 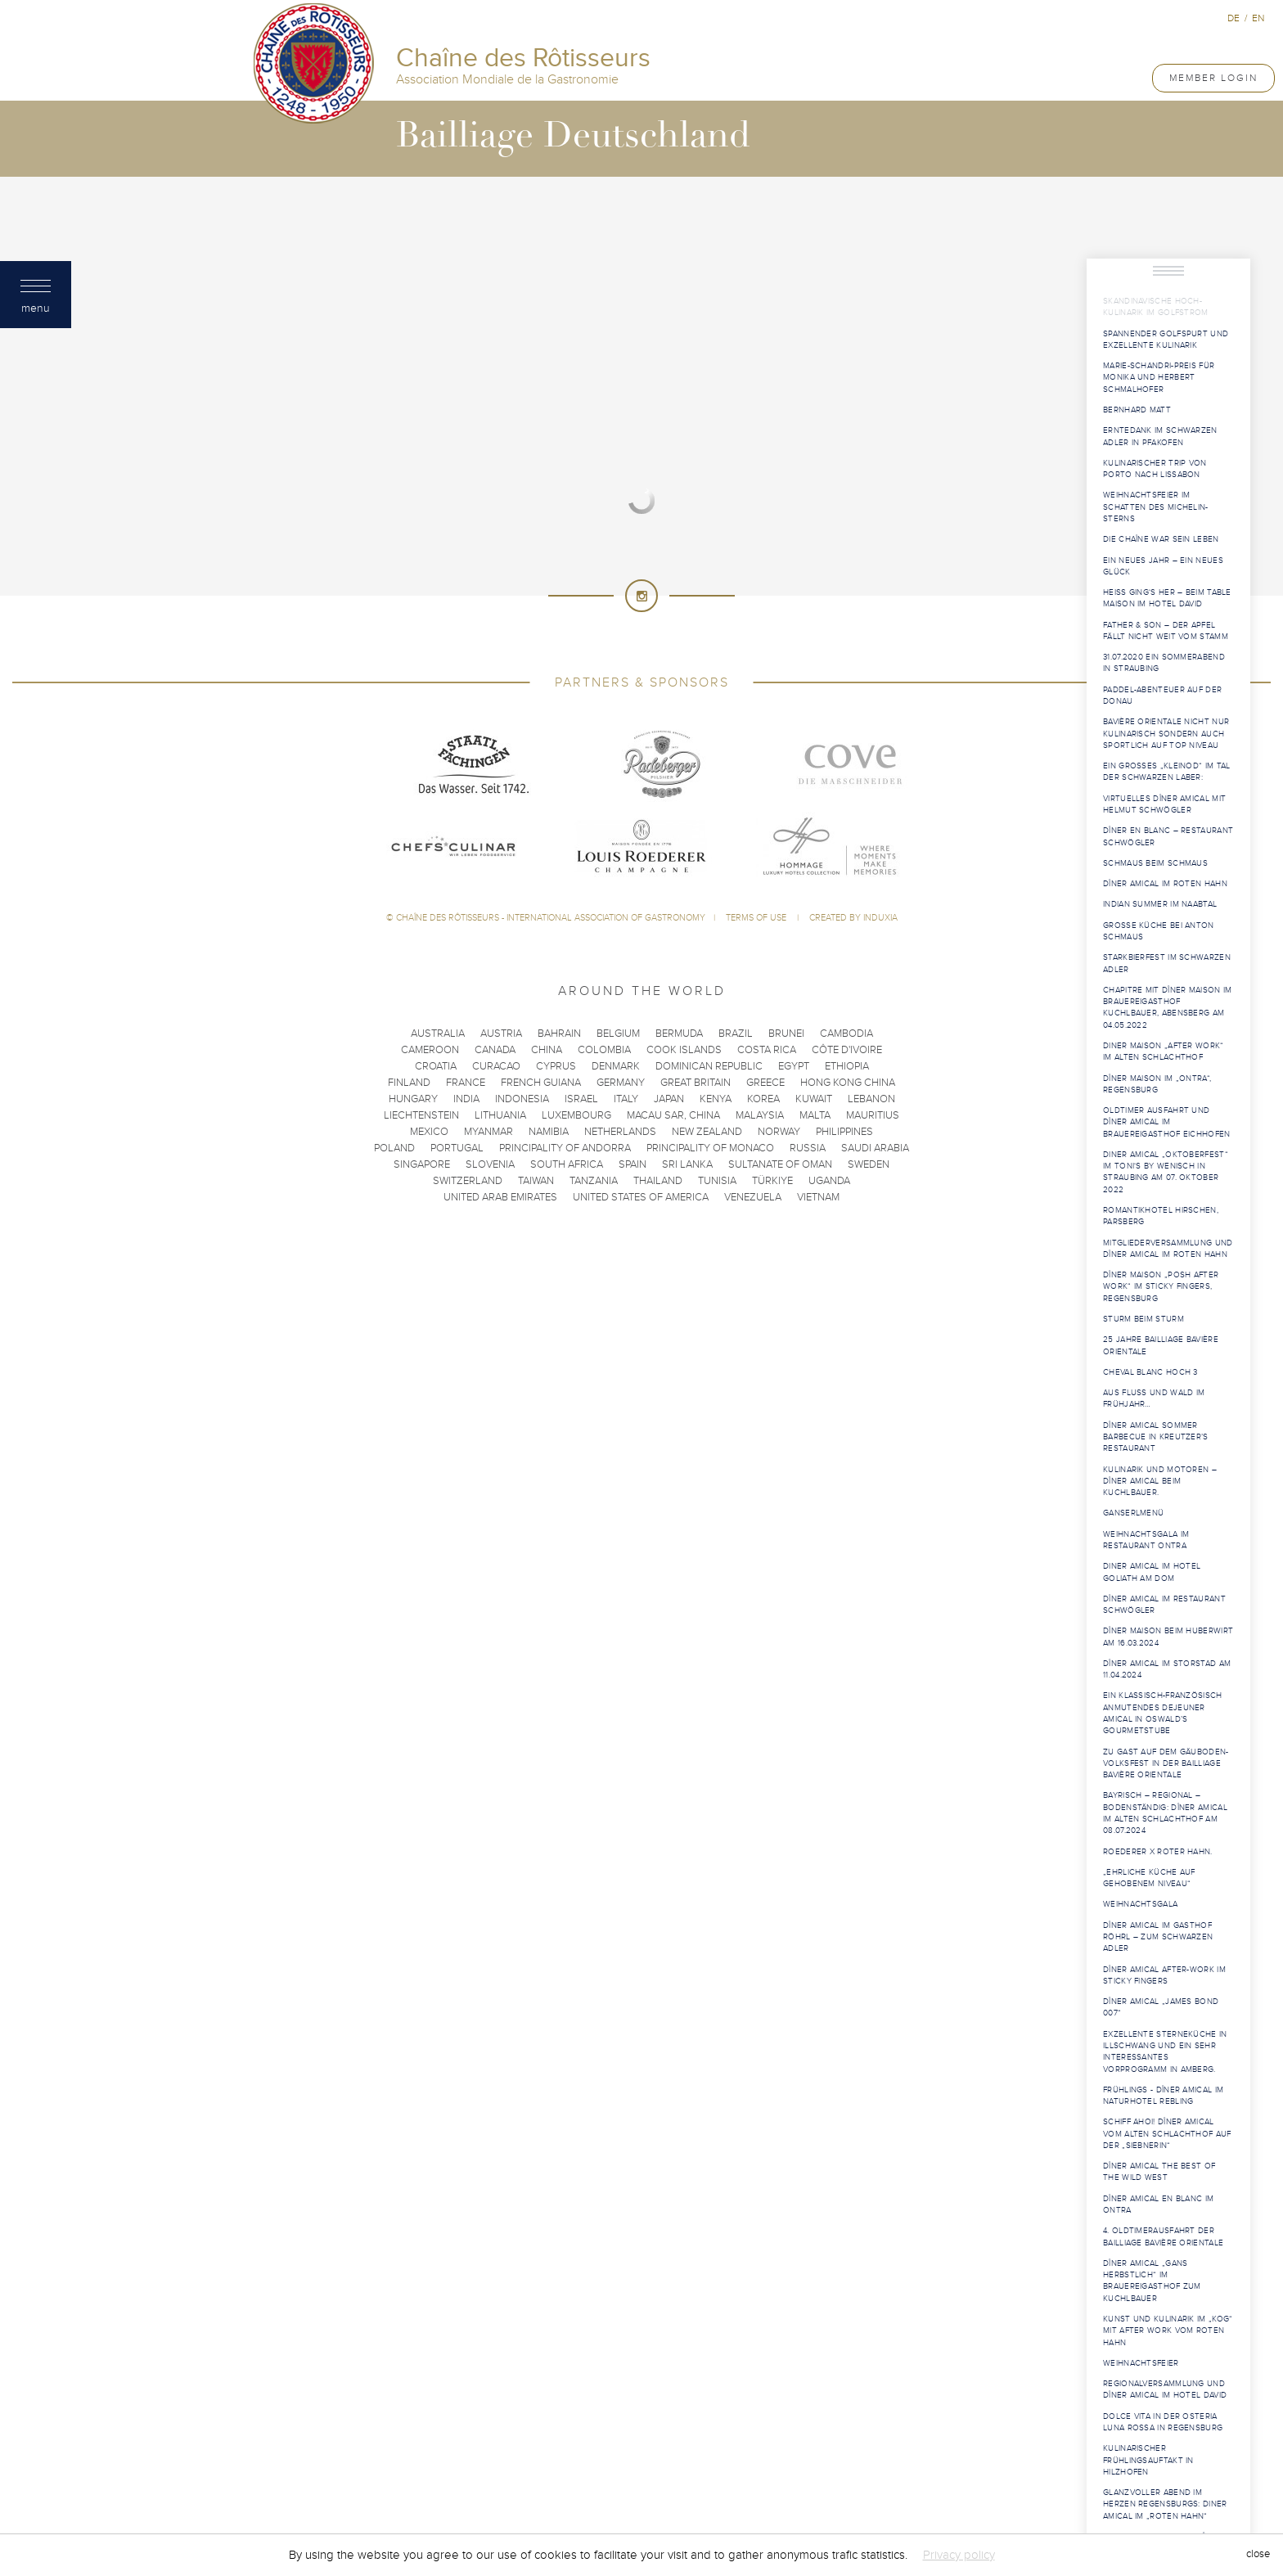 I want to click on Costa Rica, so click(x=766, y=1049).